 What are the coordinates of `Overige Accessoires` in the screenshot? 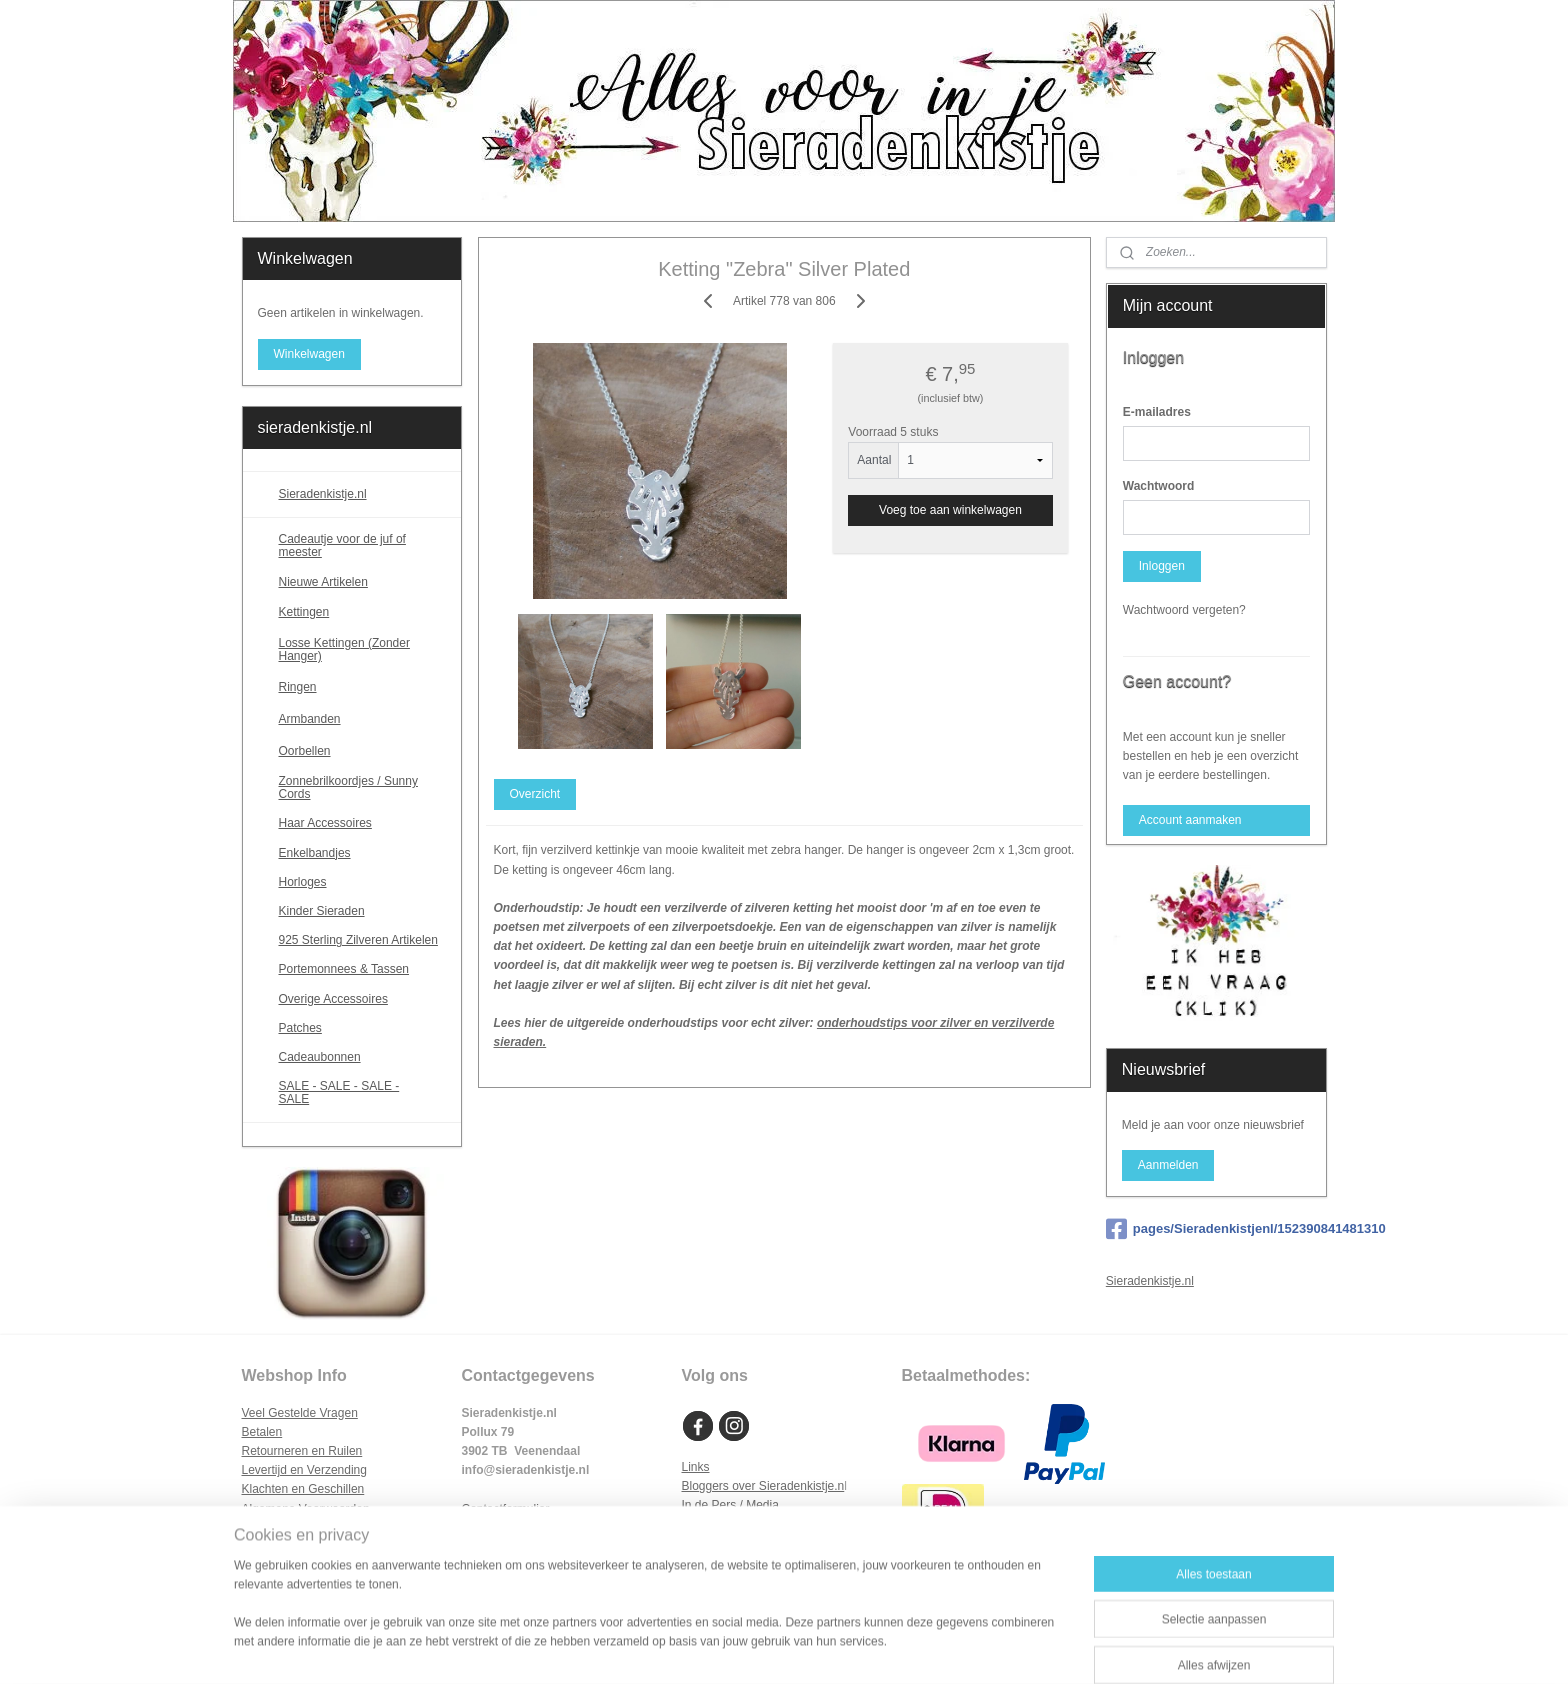 It's located at (333, 999).